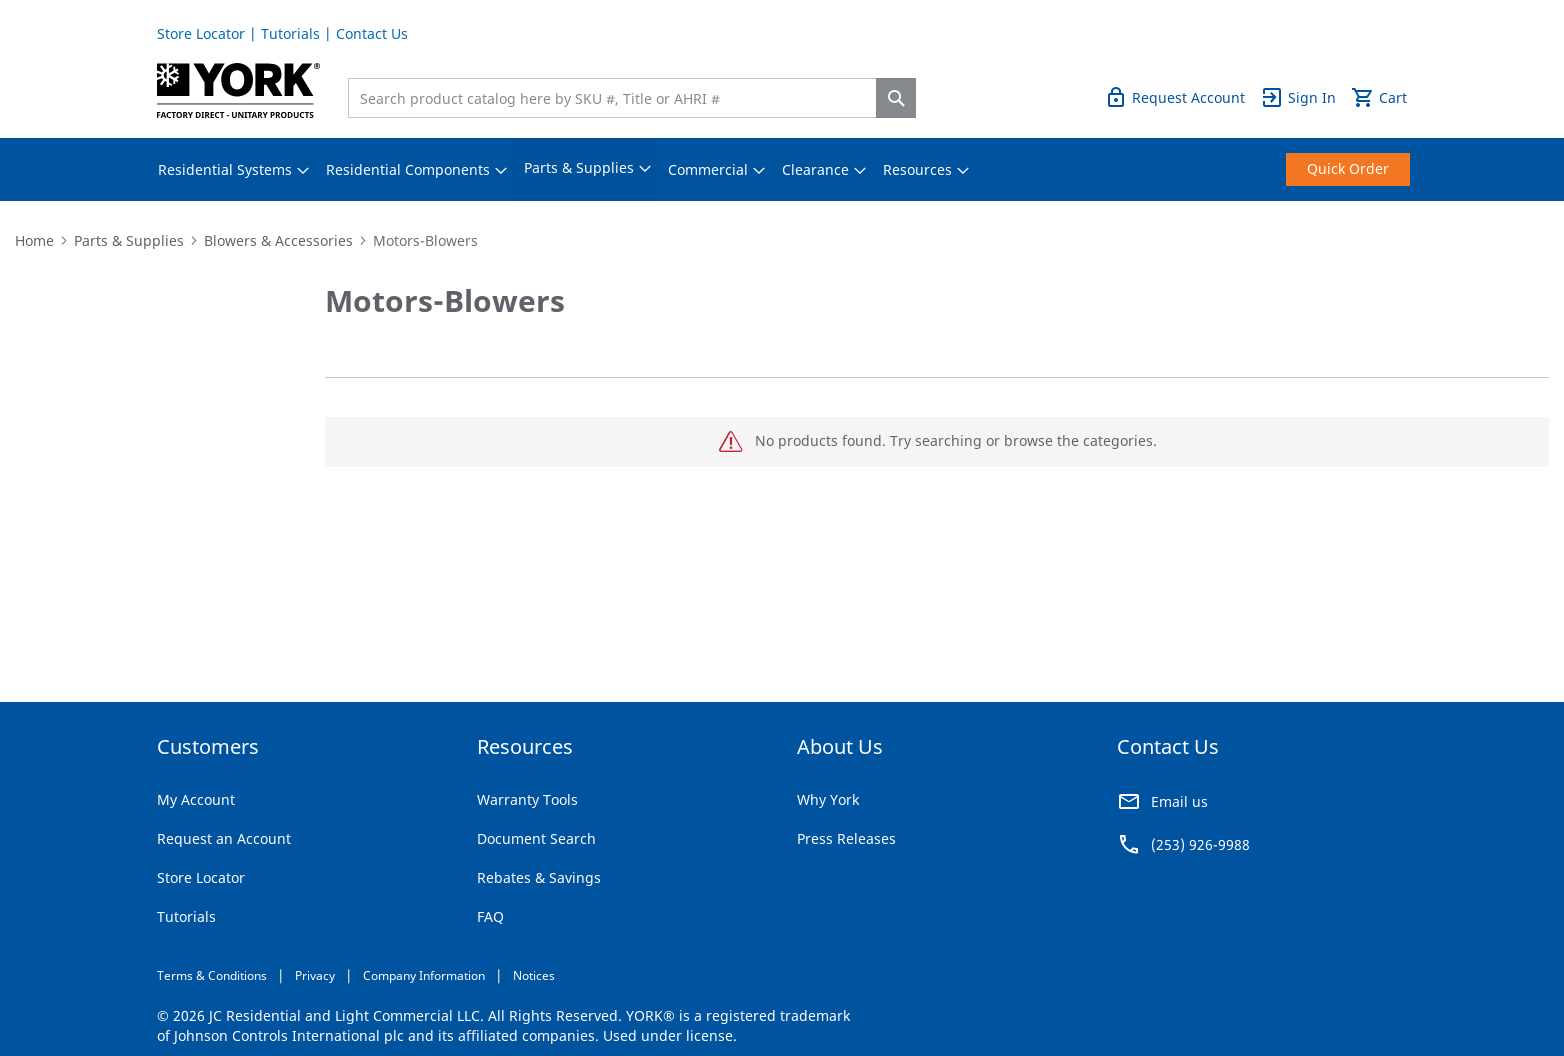  What do you see at coordinates (536, 838) in the screenshot?
I see `Document Search` at bounding box center [536, 838].